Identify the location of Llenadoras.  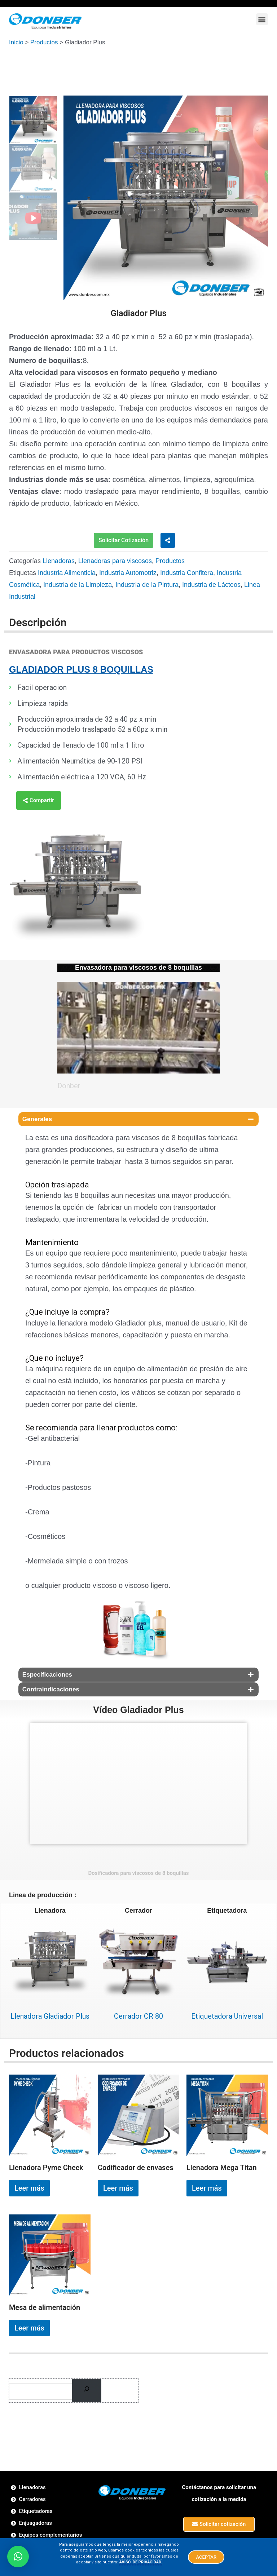
(59, 560).